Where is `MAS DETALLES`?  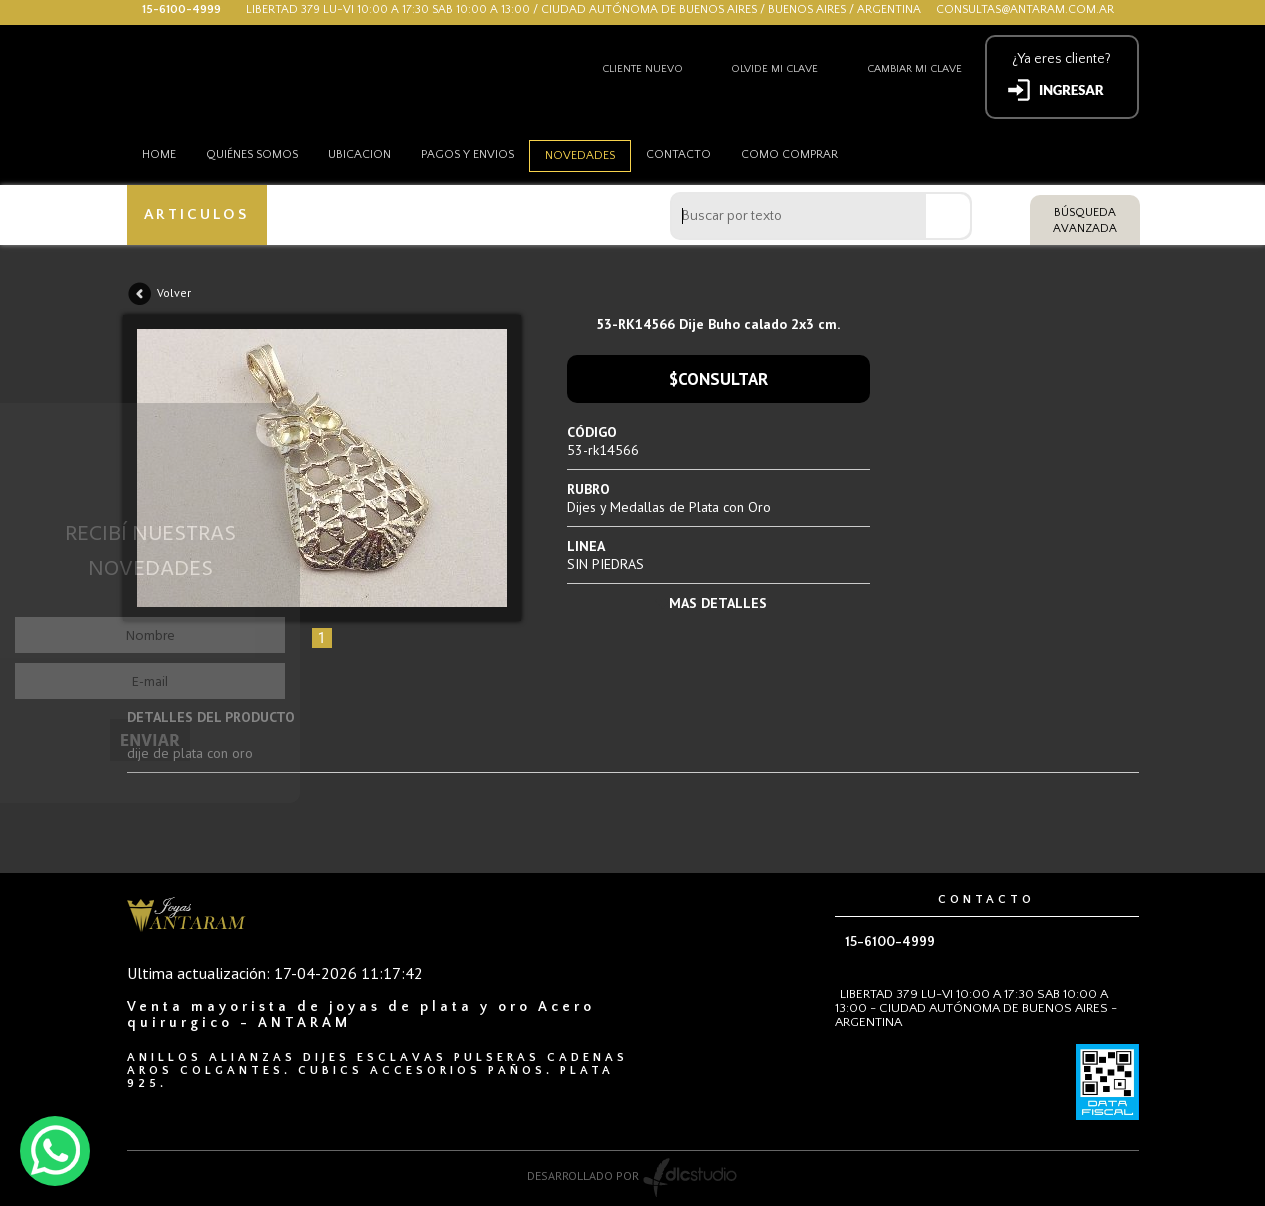 MAS DETALLES is located at coordinates (718, 603).